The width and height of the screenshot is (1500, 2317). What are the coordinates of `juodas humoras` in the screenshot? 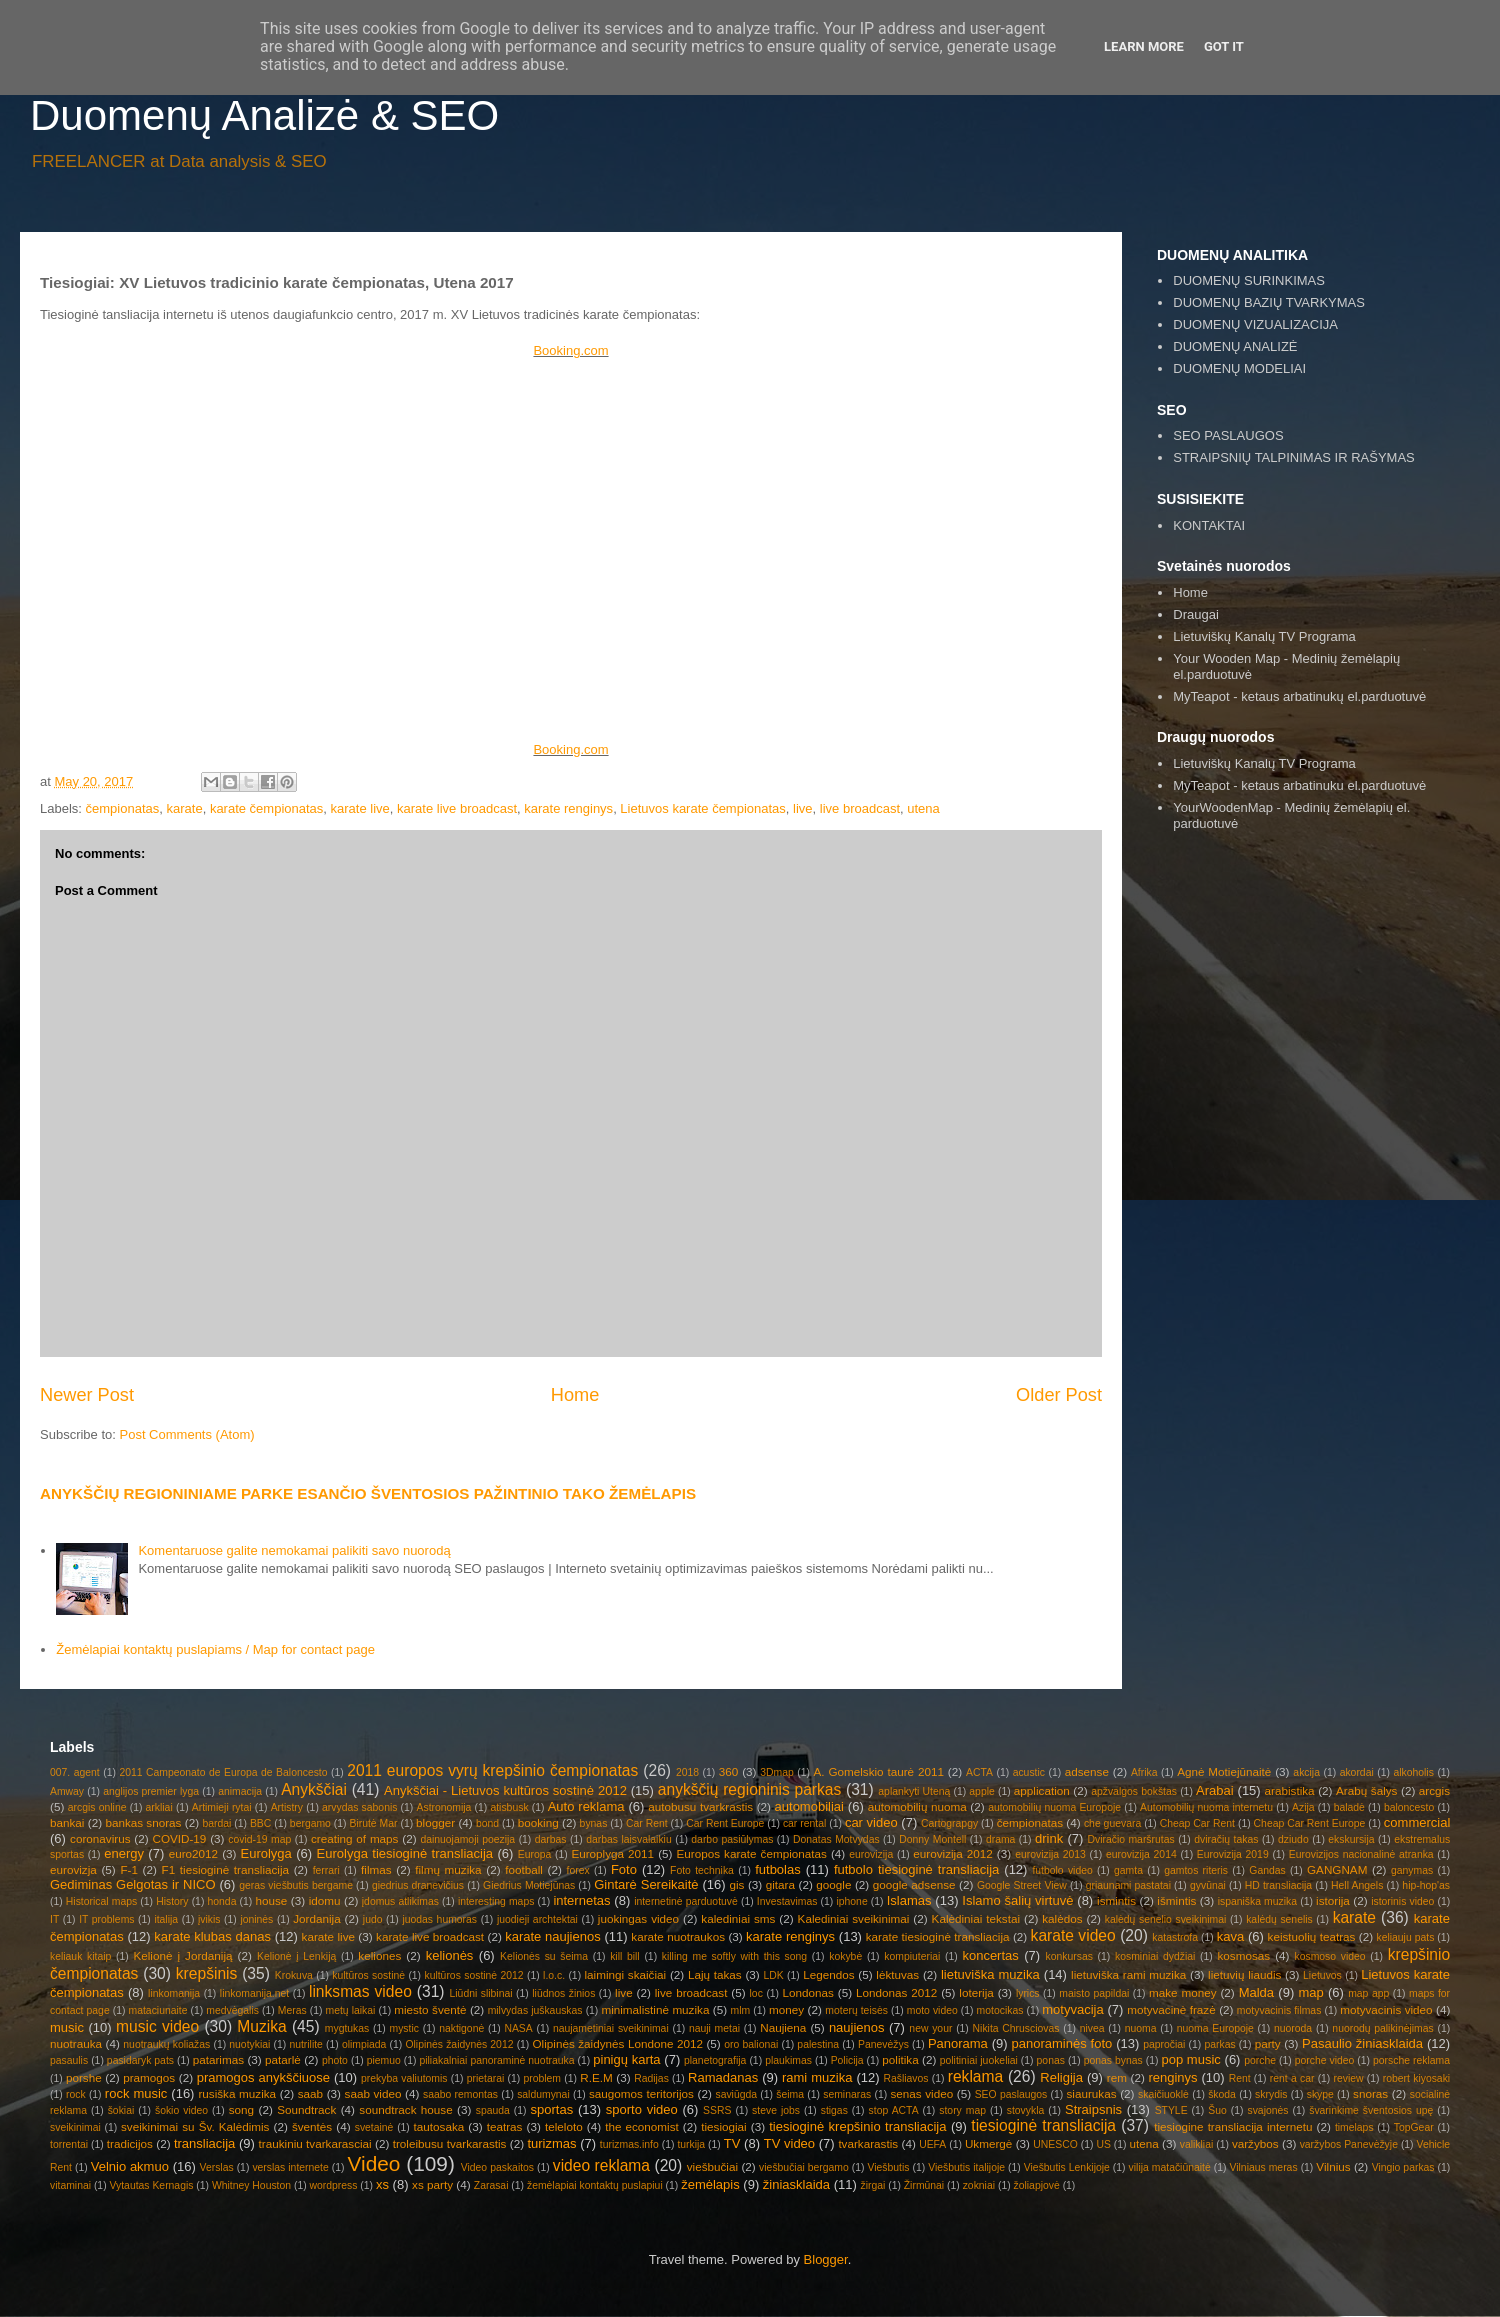 It's located at (439, 1919).